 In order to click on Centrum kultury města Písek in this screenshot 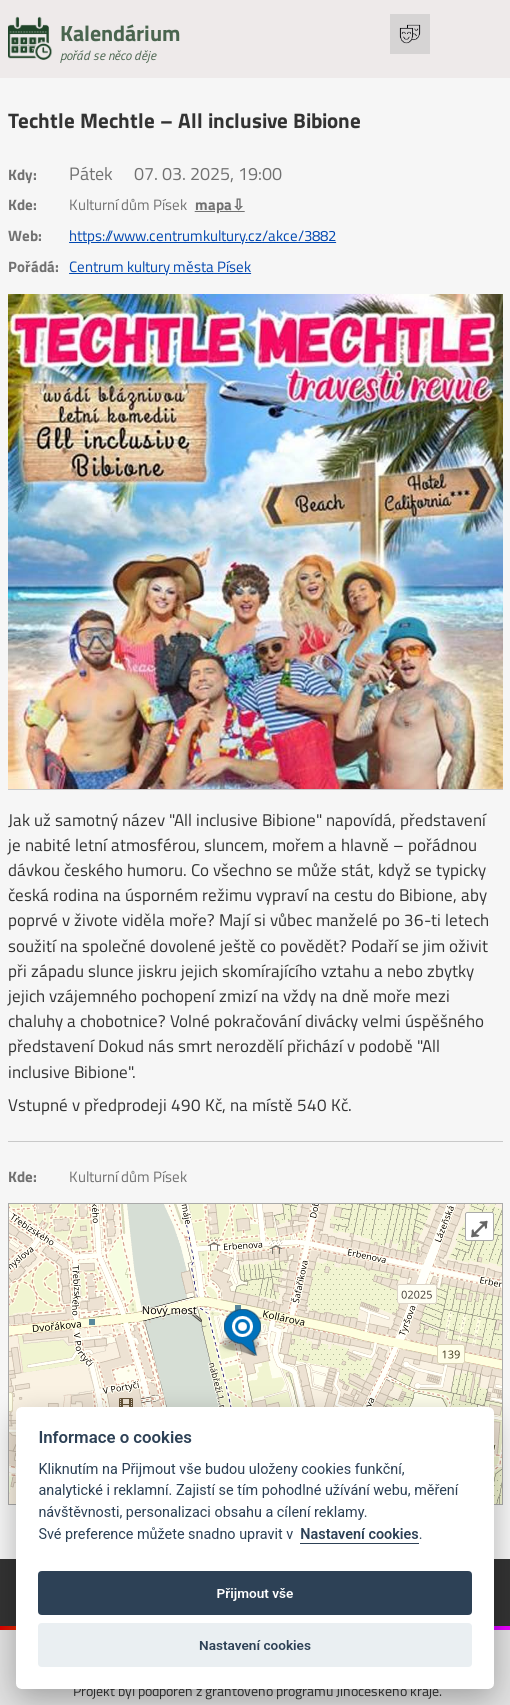, I will do `click(160, 267)`.